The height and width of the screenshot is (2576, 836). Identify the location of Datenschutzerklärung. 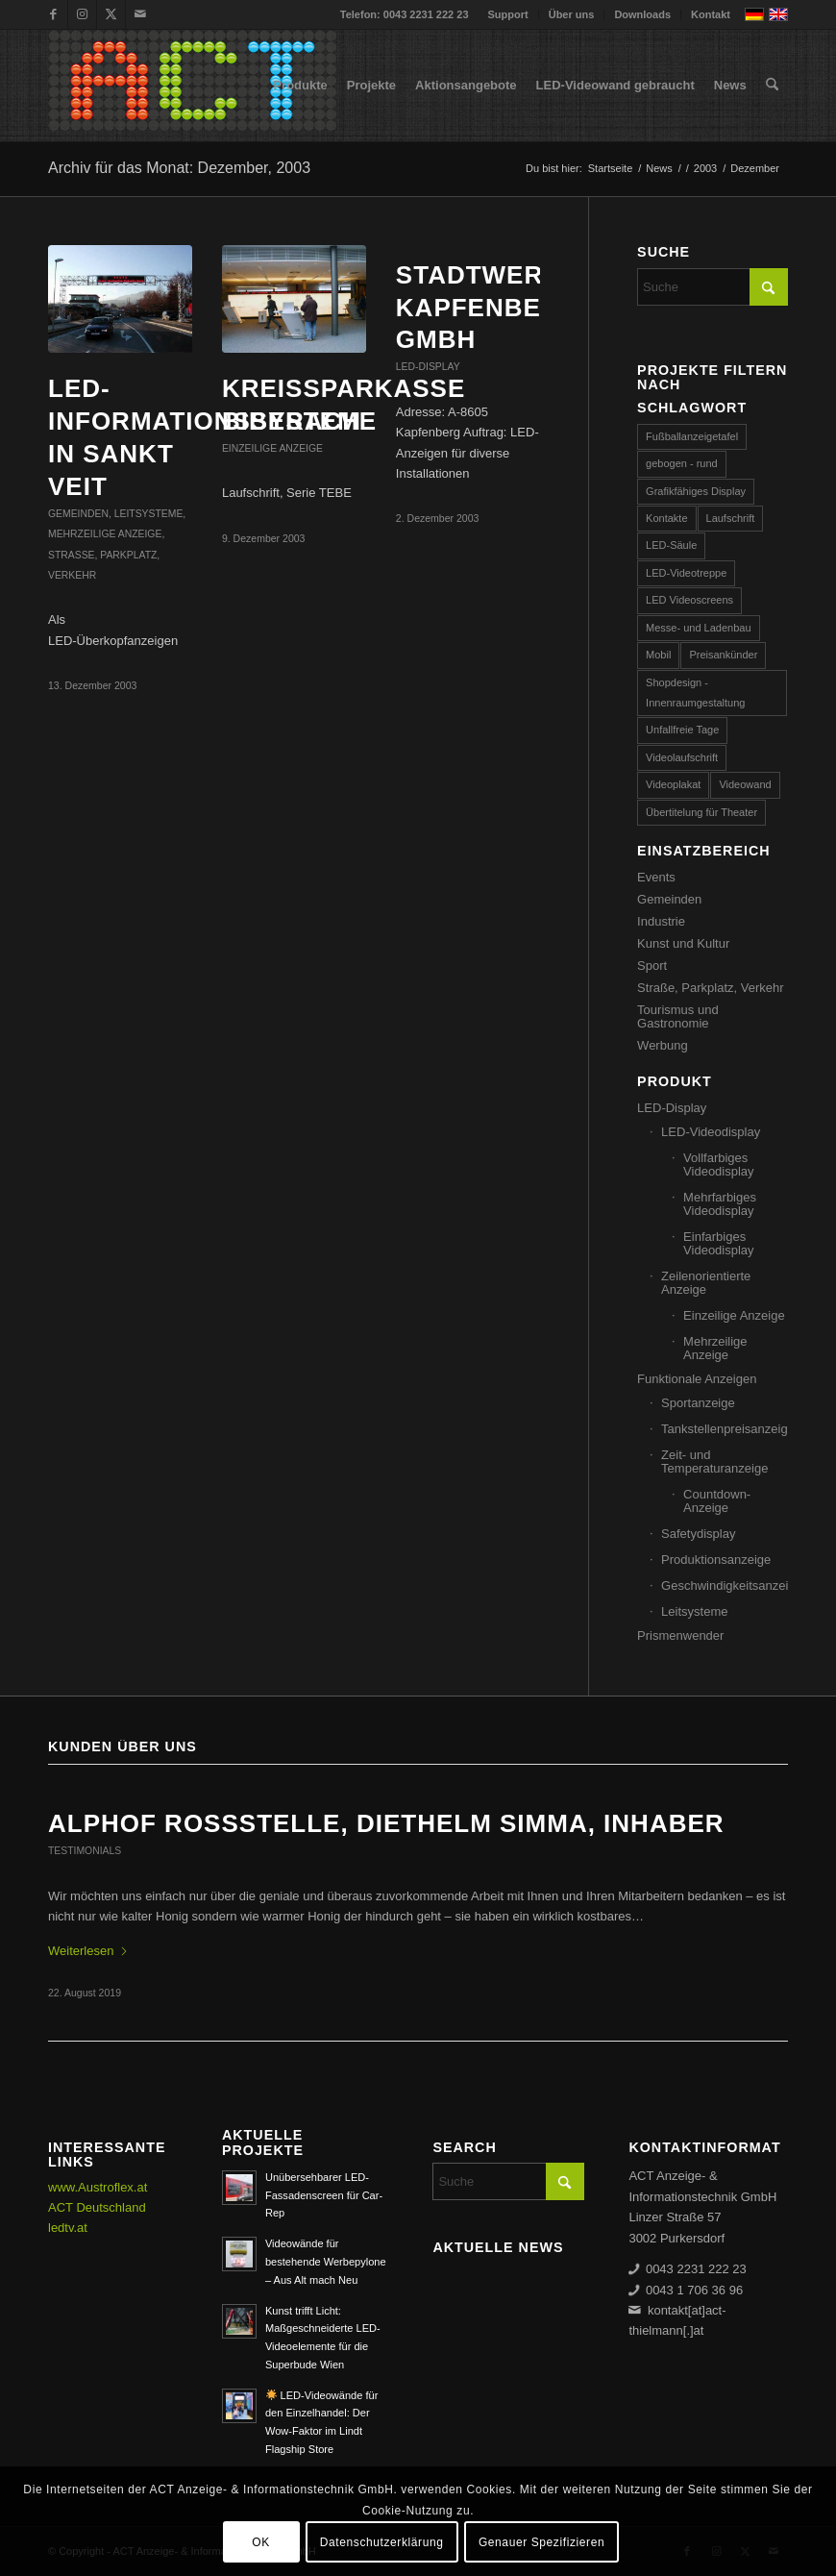
(382, 2542).